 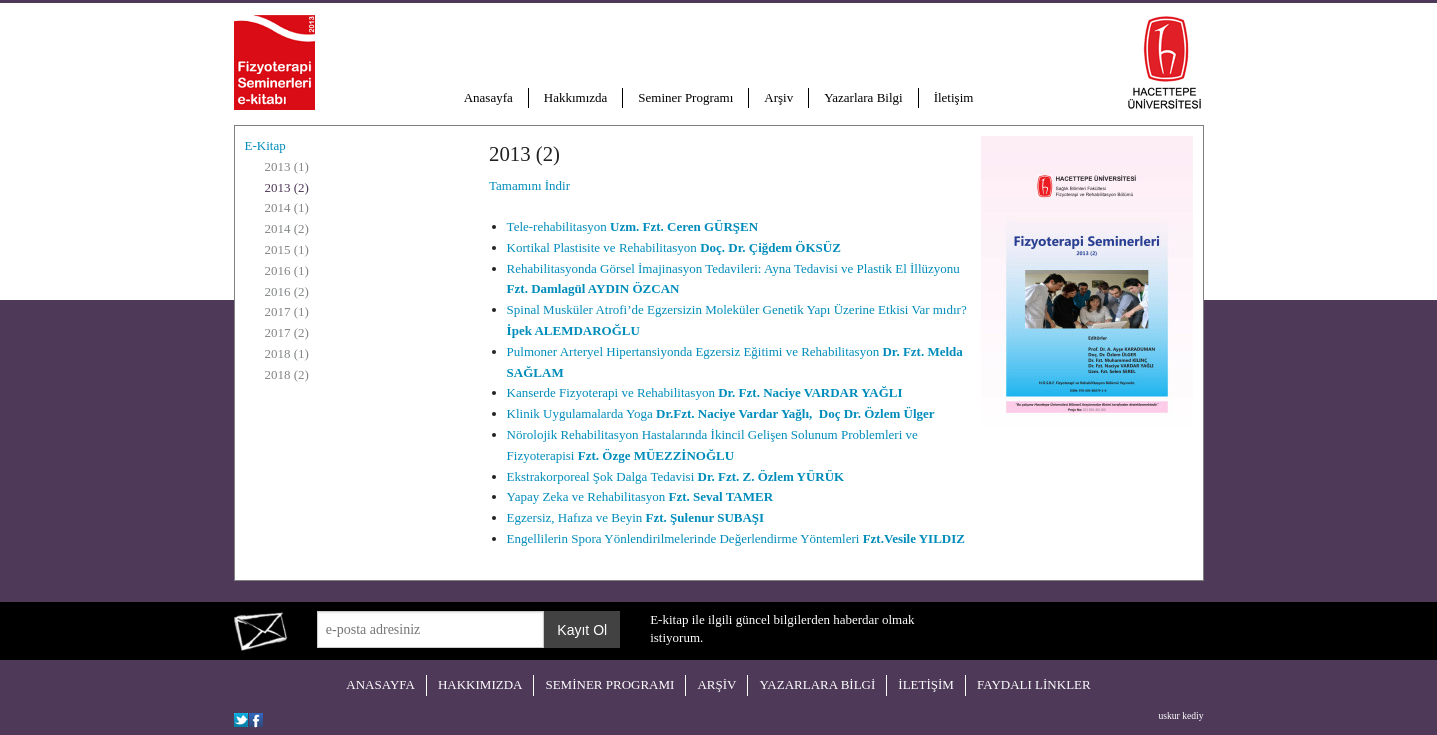 I want to click on ANASAYFA, so click(x=380, y=684).